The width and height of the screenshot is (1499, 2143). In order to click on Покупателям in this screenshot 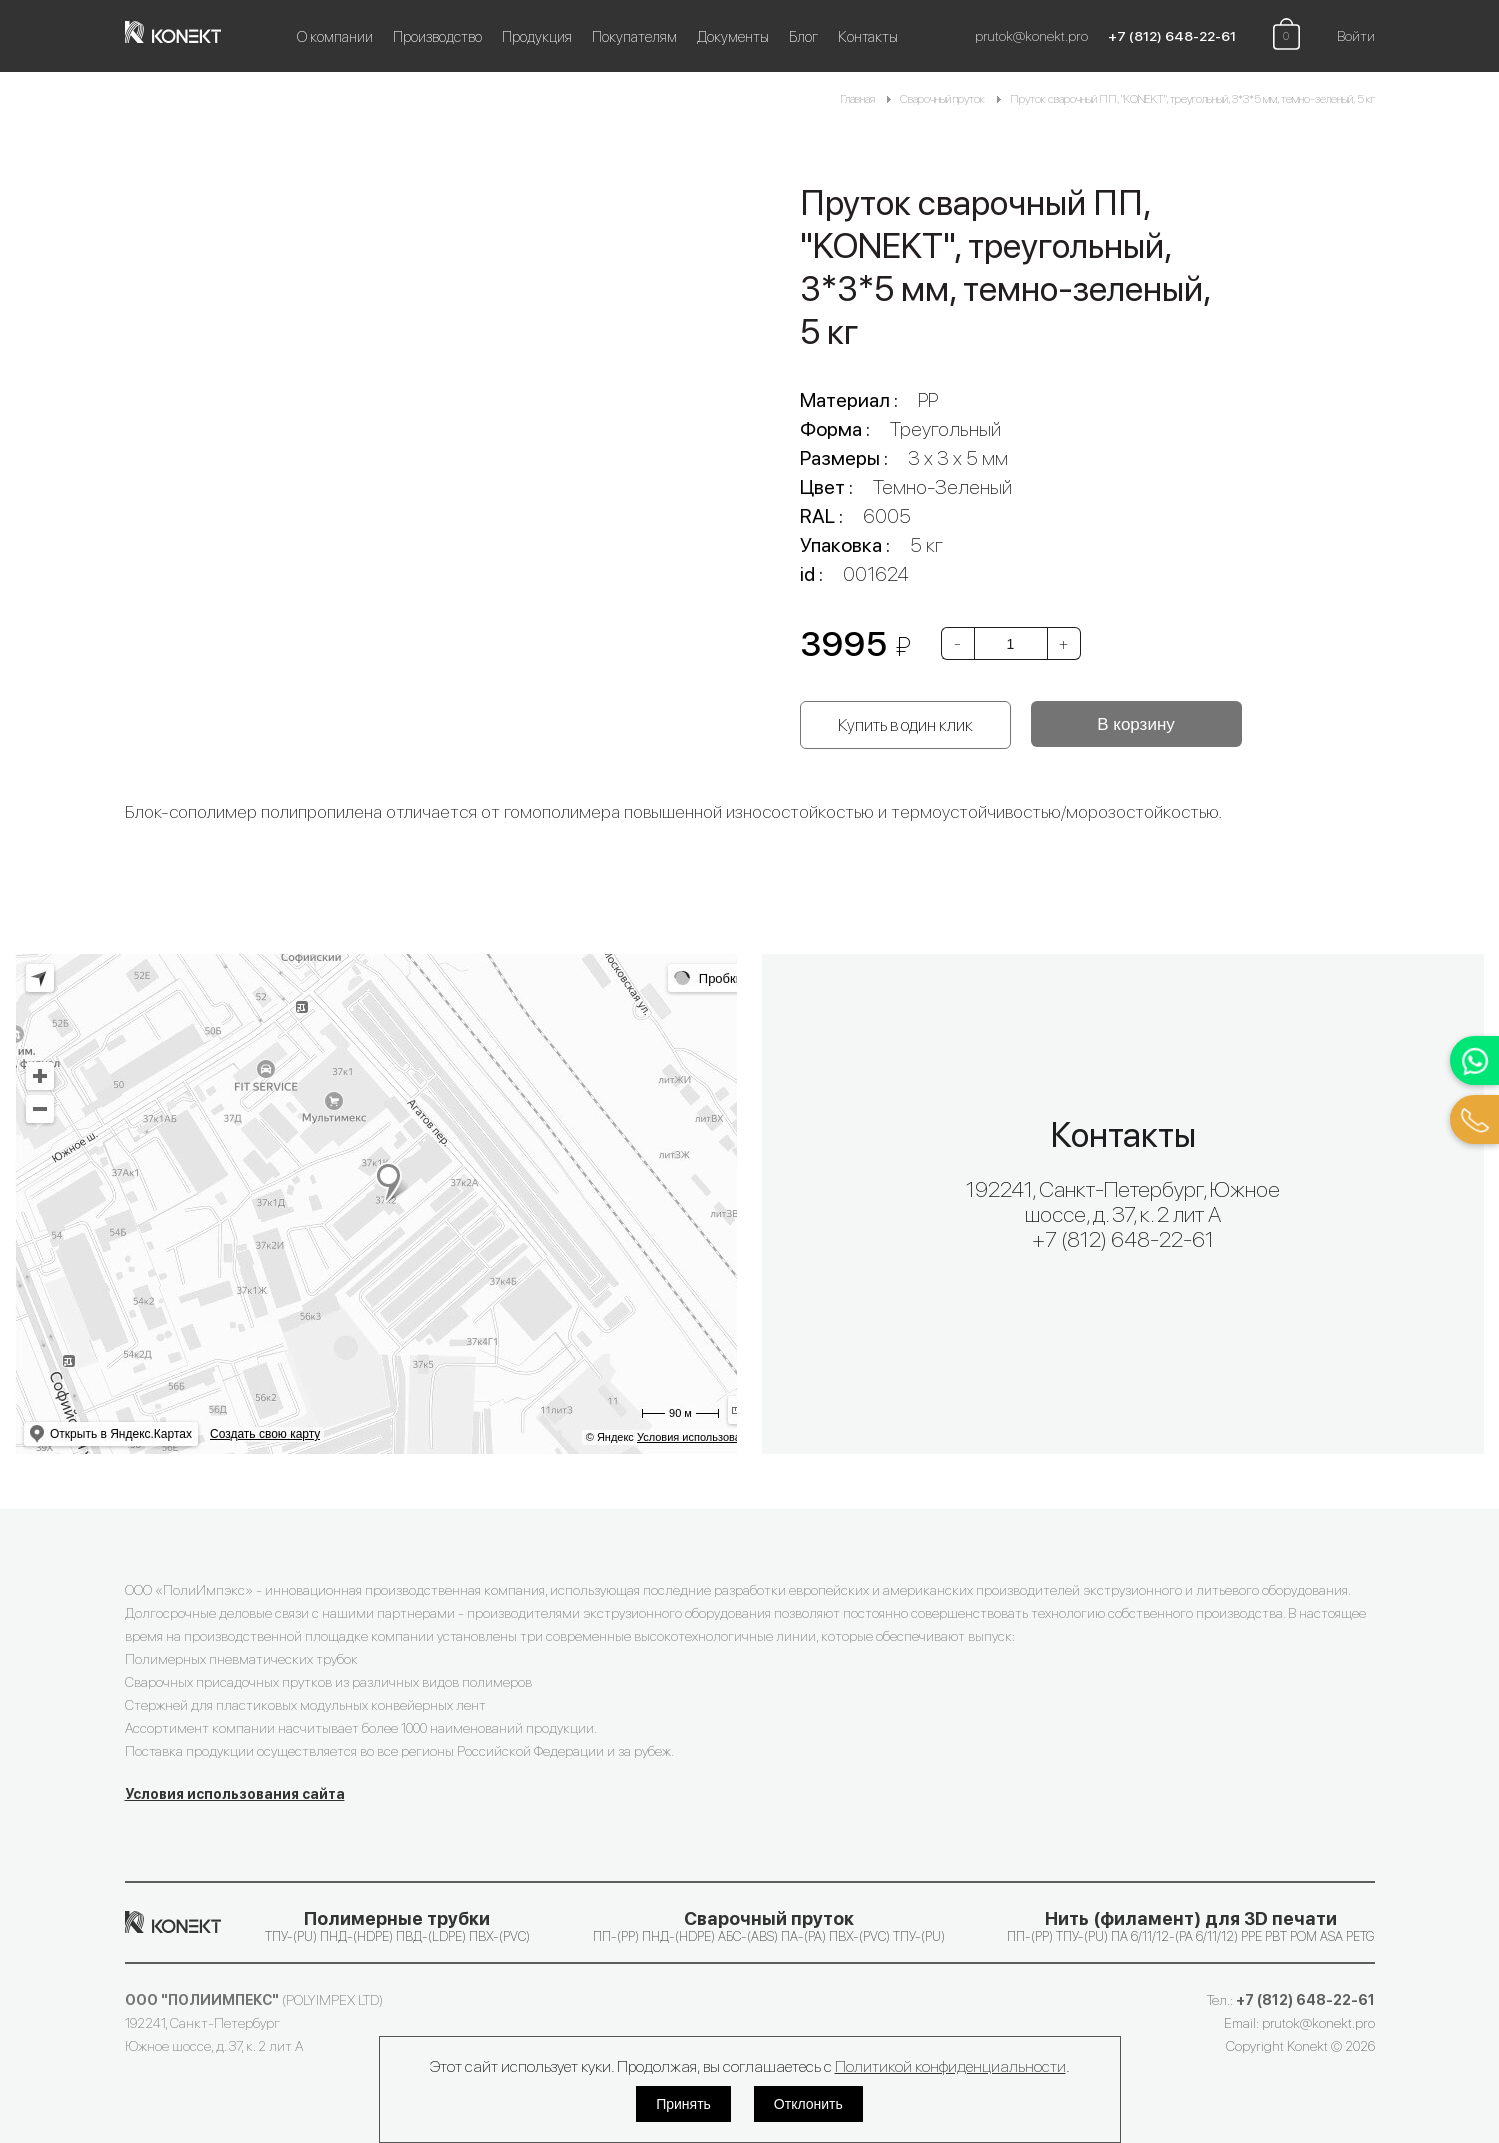, I will do `click(634, 37)`.